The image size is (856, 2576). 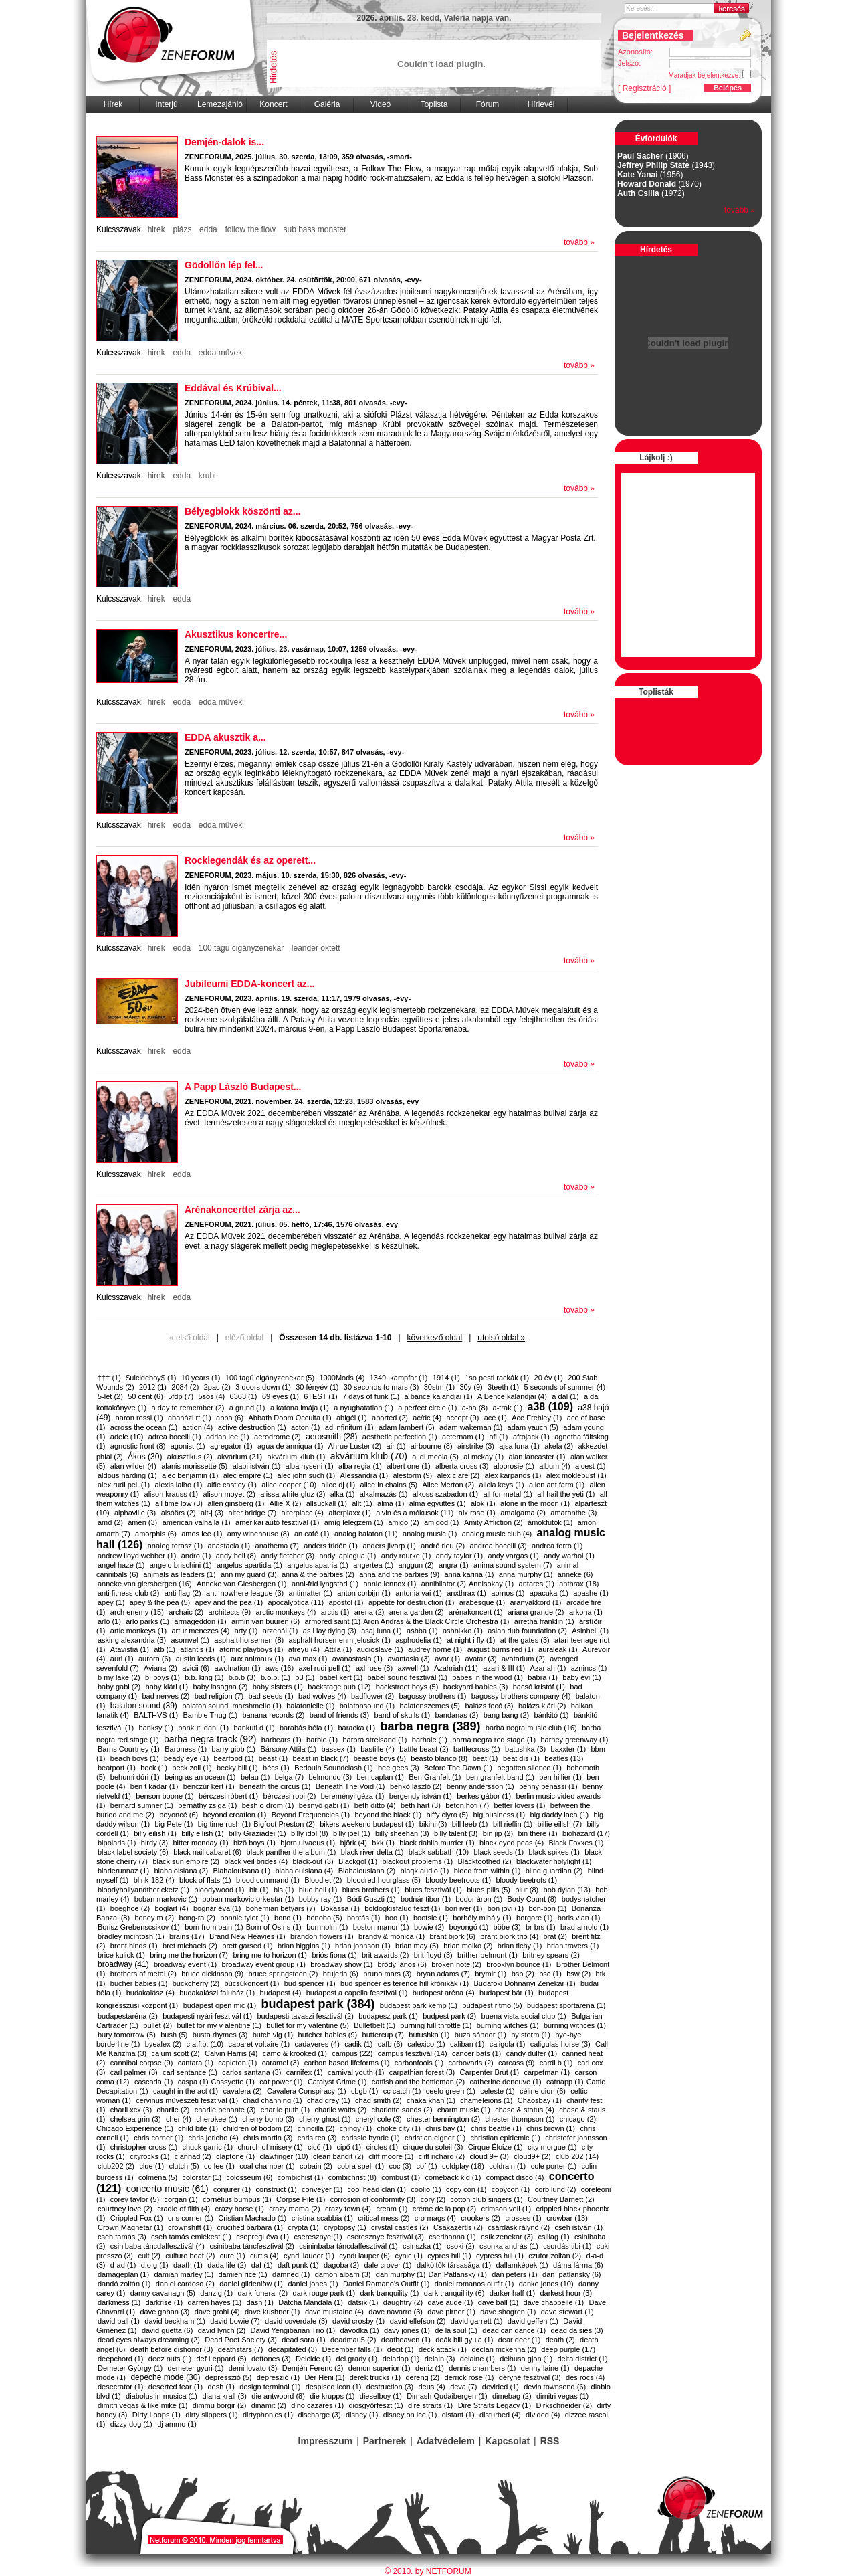 I want to click on bud spencer és terence hill krónikák (1), so click(x=404, y=1983).